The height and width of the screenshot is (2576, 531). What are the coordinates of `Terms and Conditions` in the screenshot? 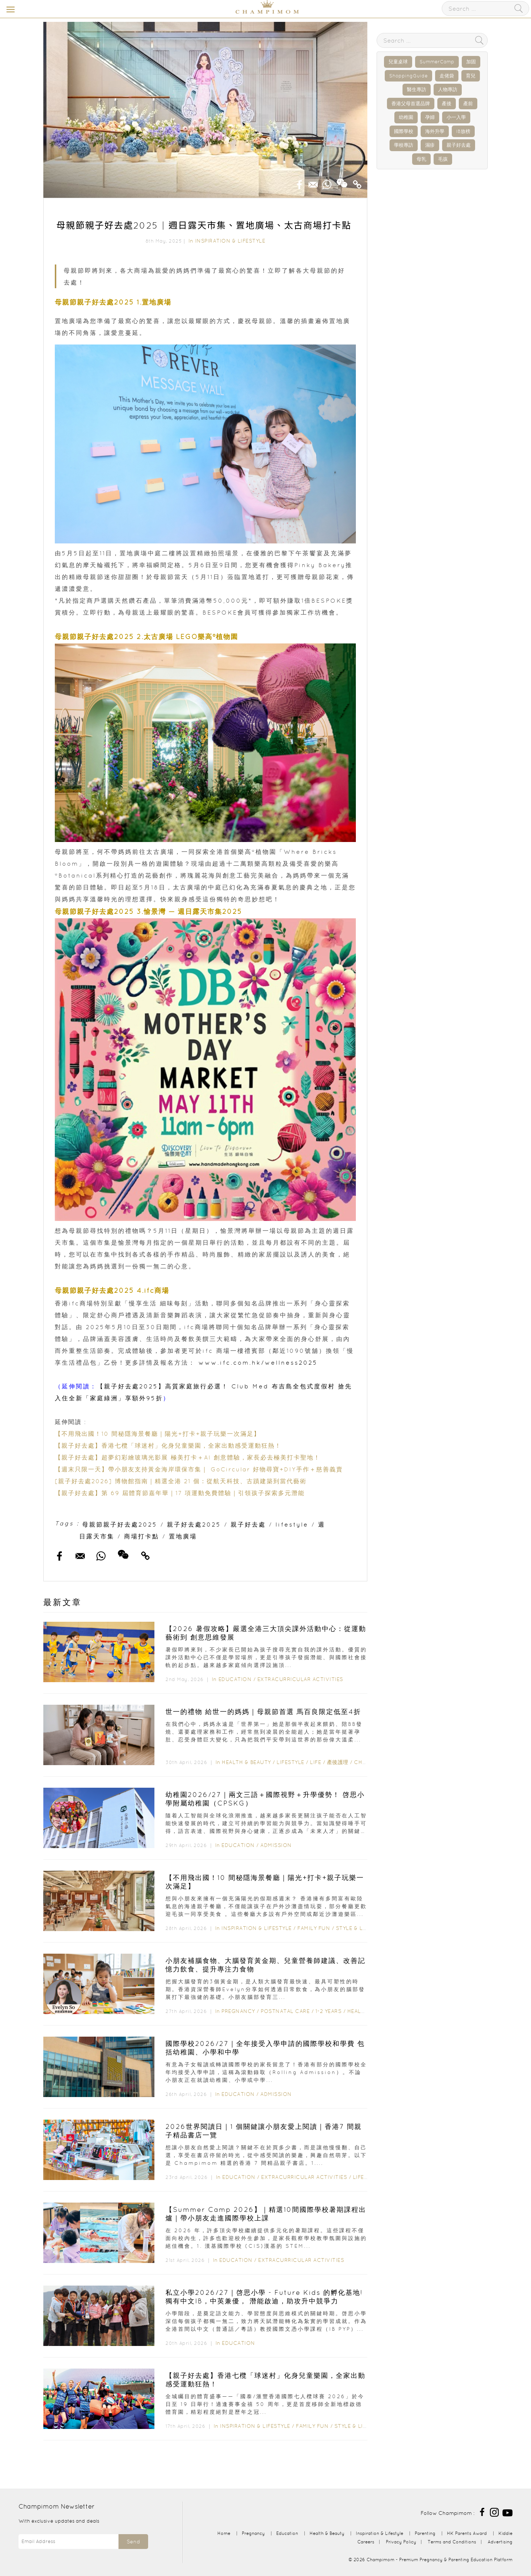 It's located at (452, 2541).